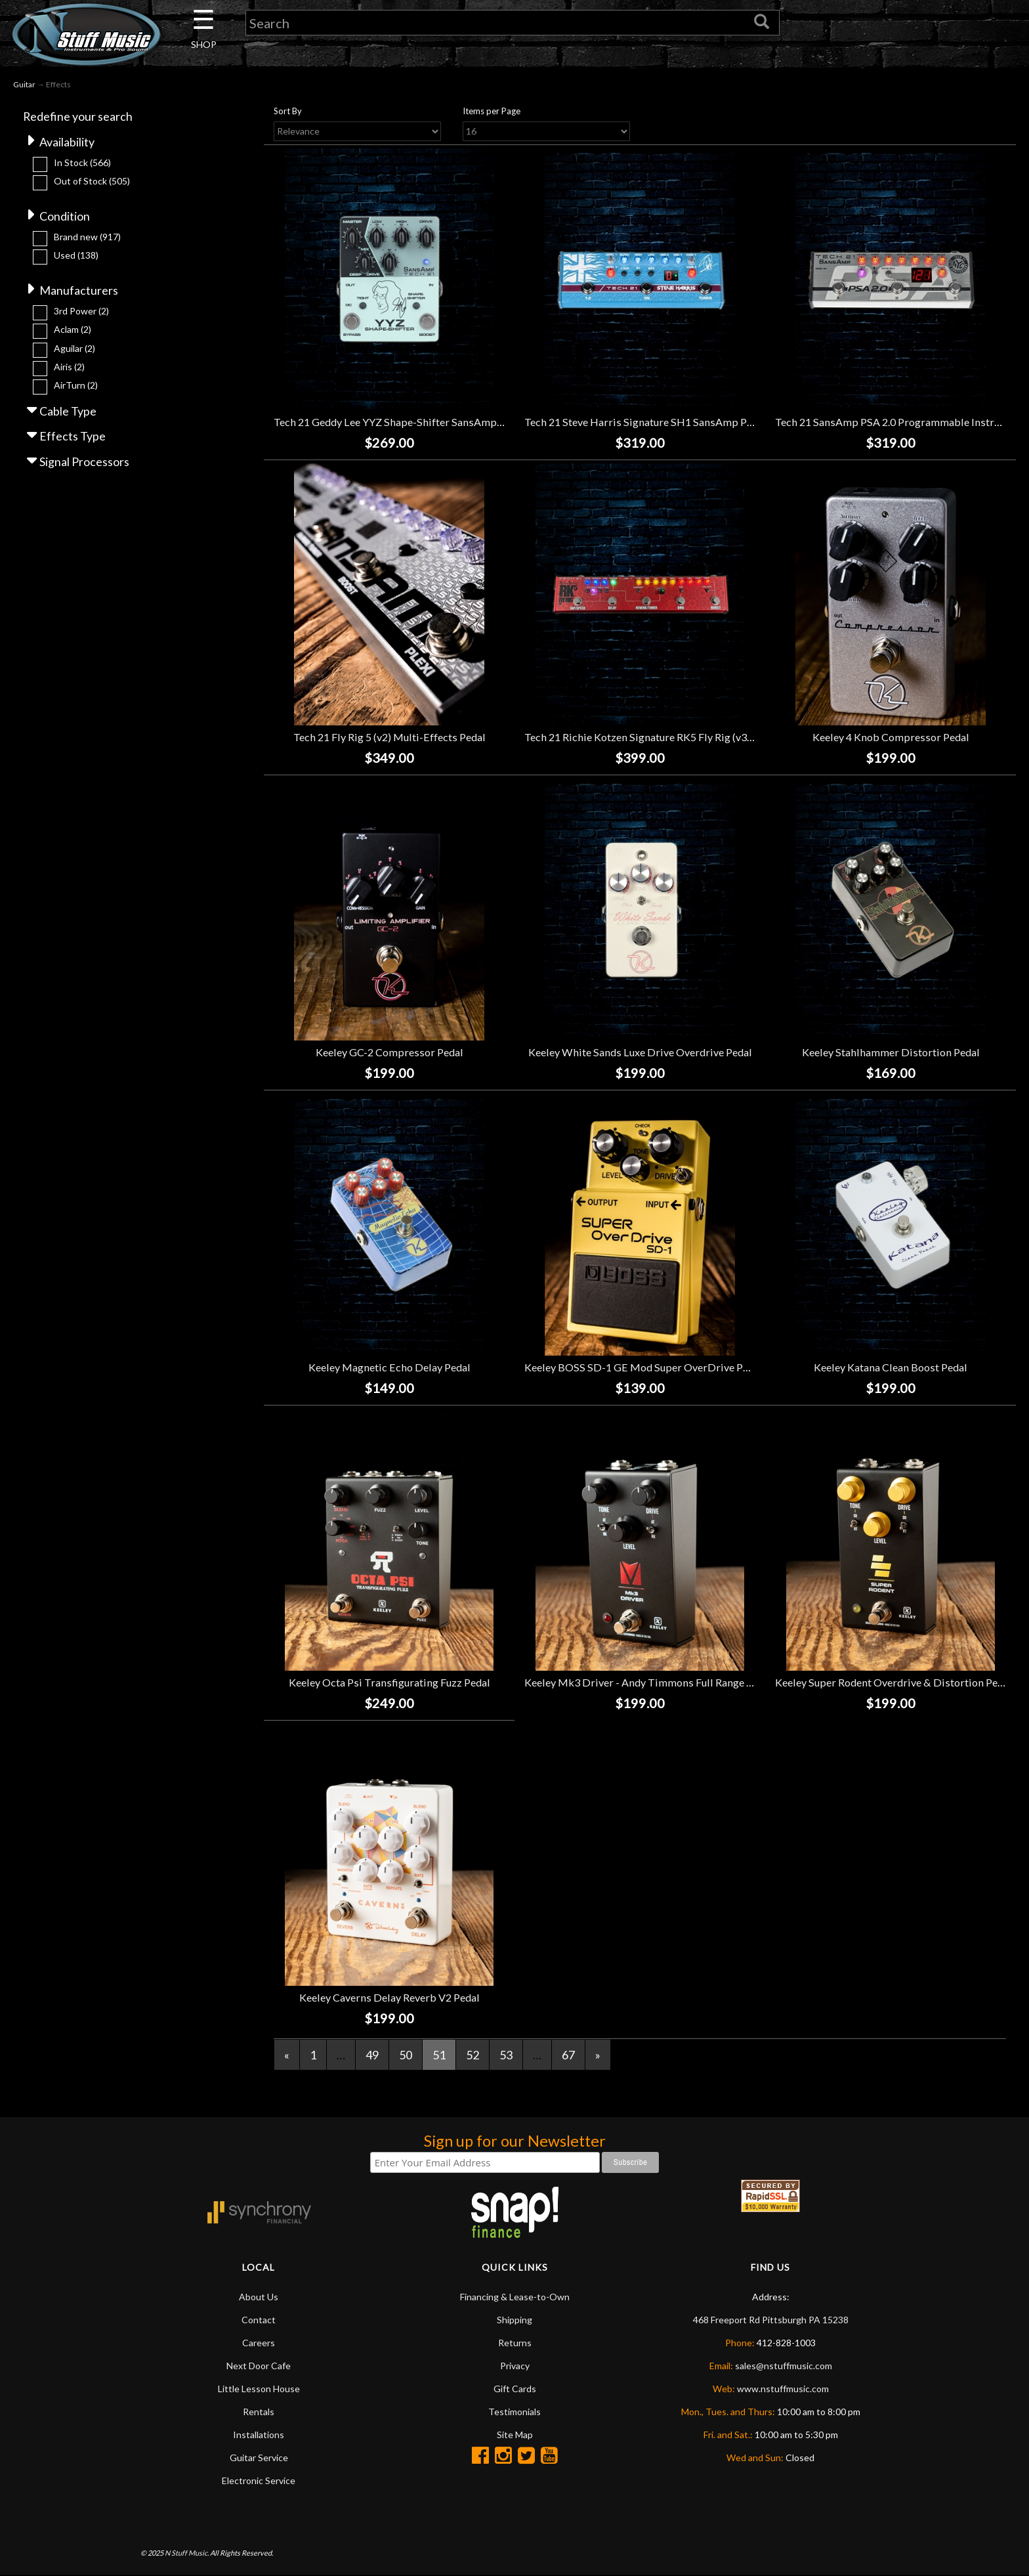  I want to click on Site Map, so click(515, 2435).